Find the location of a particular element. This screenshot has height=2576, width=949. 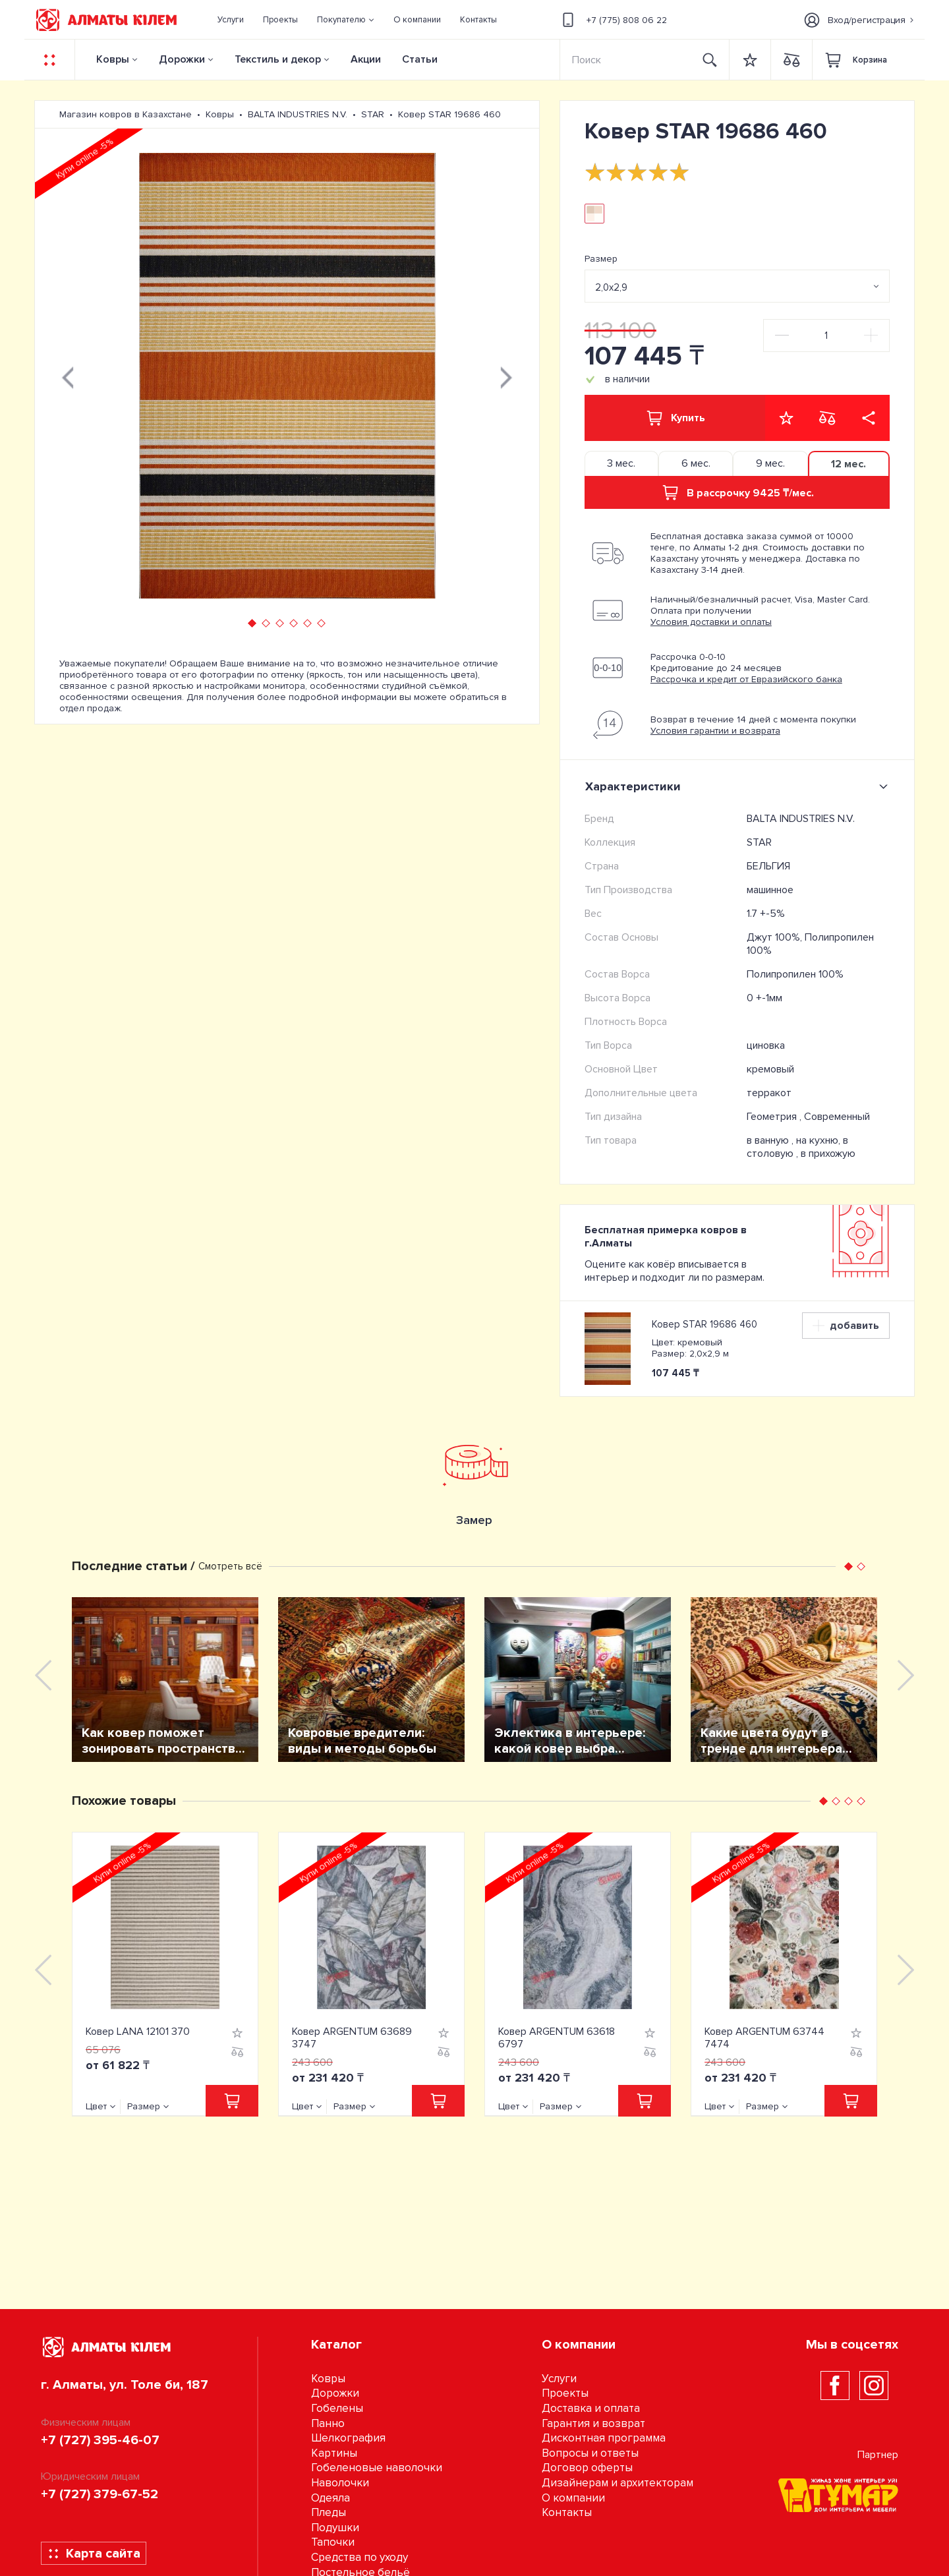

Гобелены is located at coordinates (337, 2408).